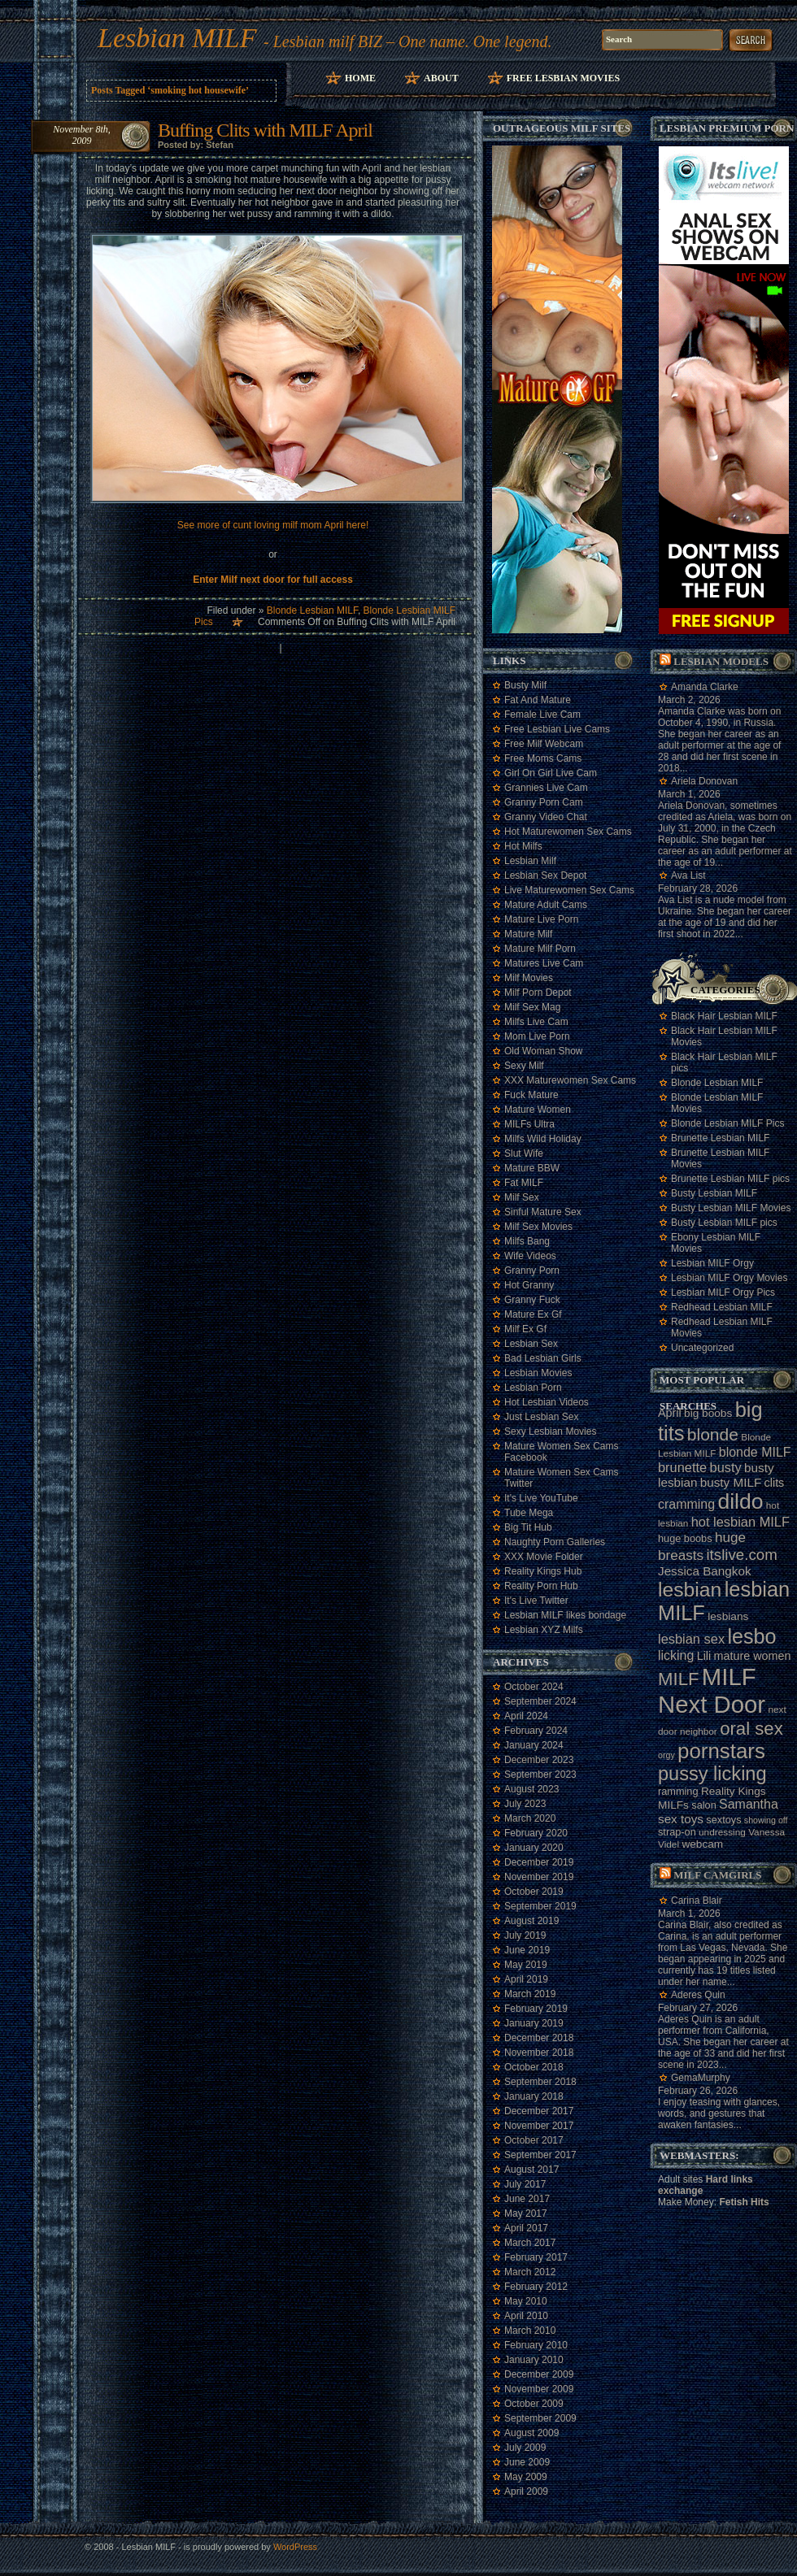  What do you see at coordinates (540, 1906) in the screenshot?
I see `September 2019` at bounding box center [540, 1906].